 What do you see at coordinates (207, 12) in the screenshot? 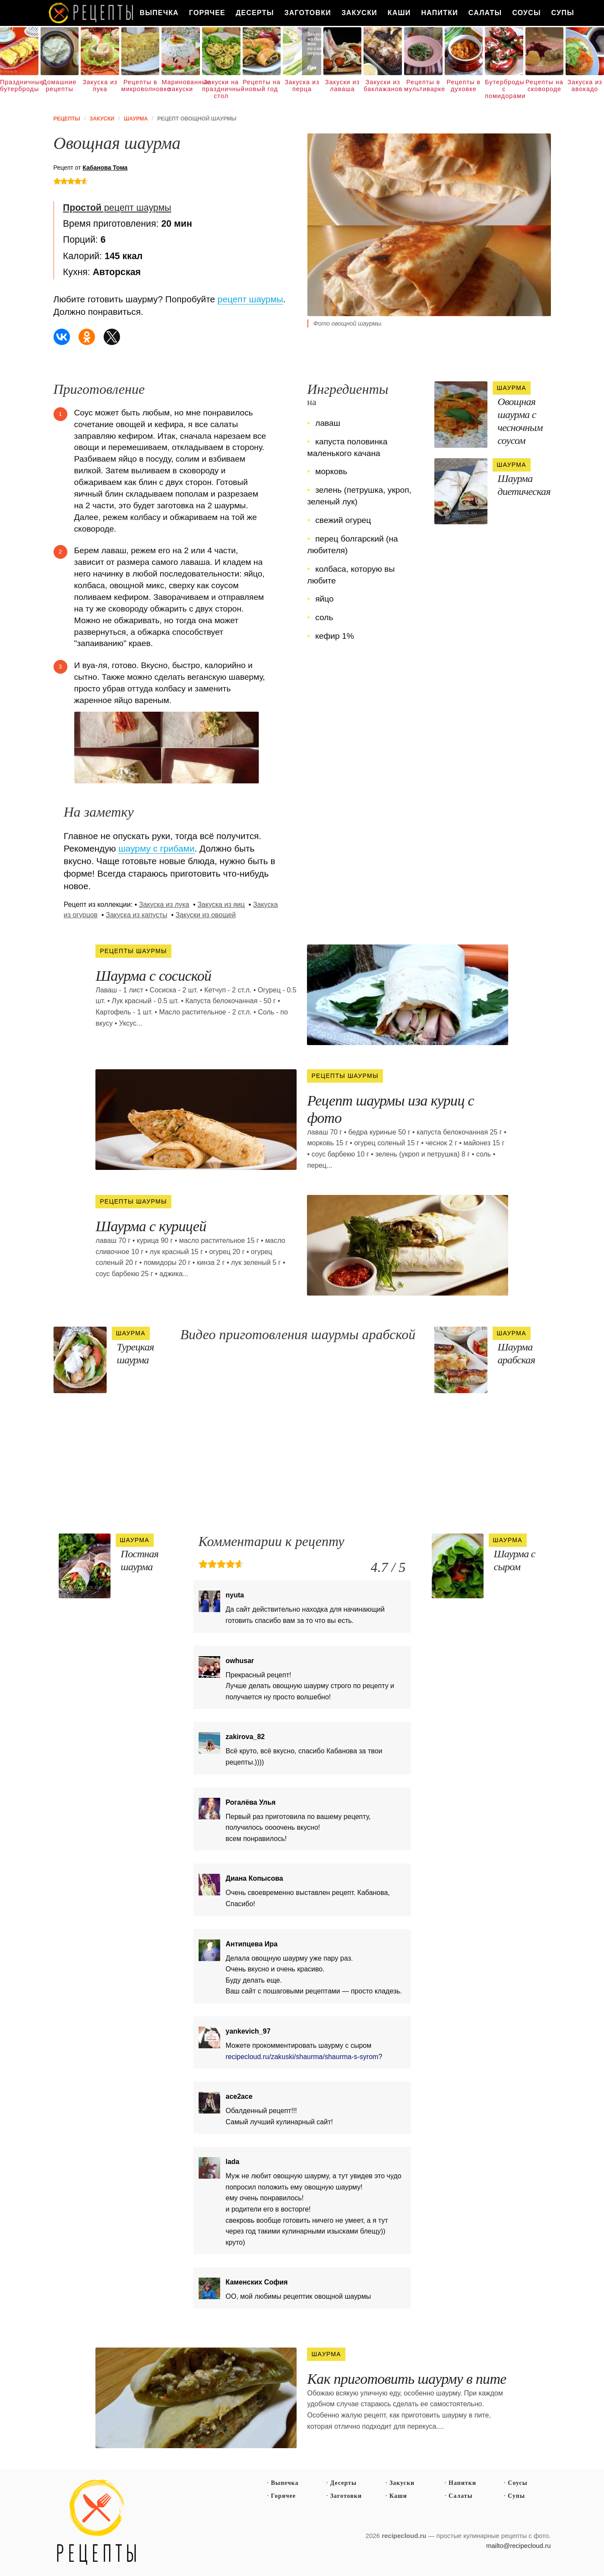
I see `Горячее` at bounding box center [207, 12].